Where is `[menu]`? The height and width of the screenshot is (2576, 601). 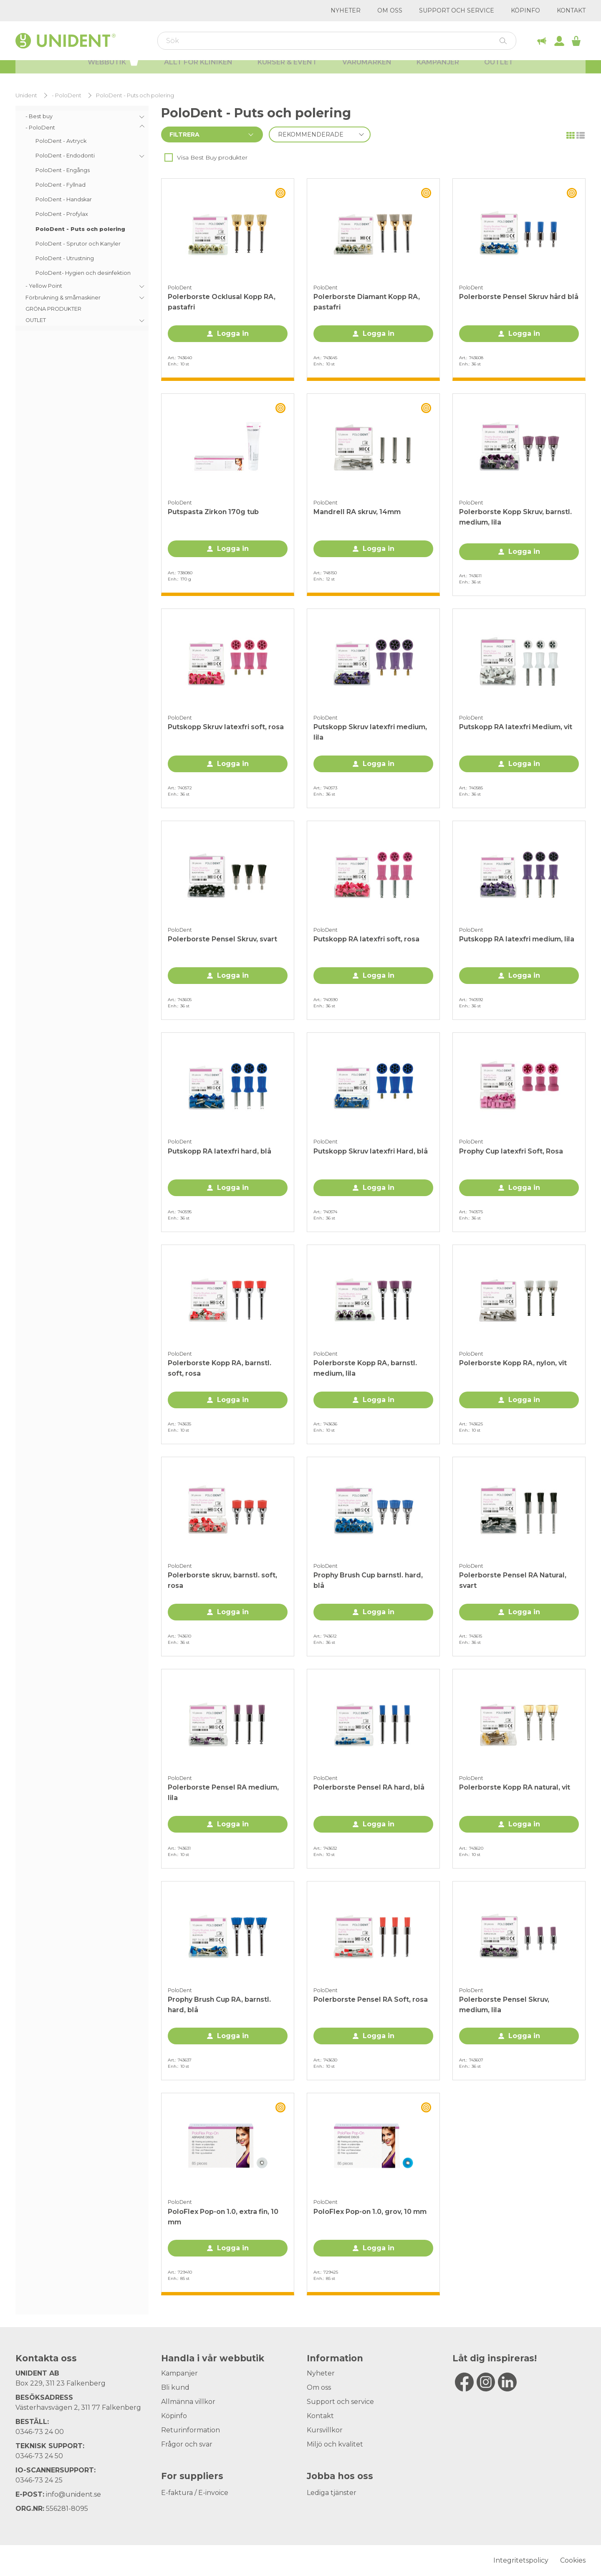
[menu] is located at coordinates (82, 218).